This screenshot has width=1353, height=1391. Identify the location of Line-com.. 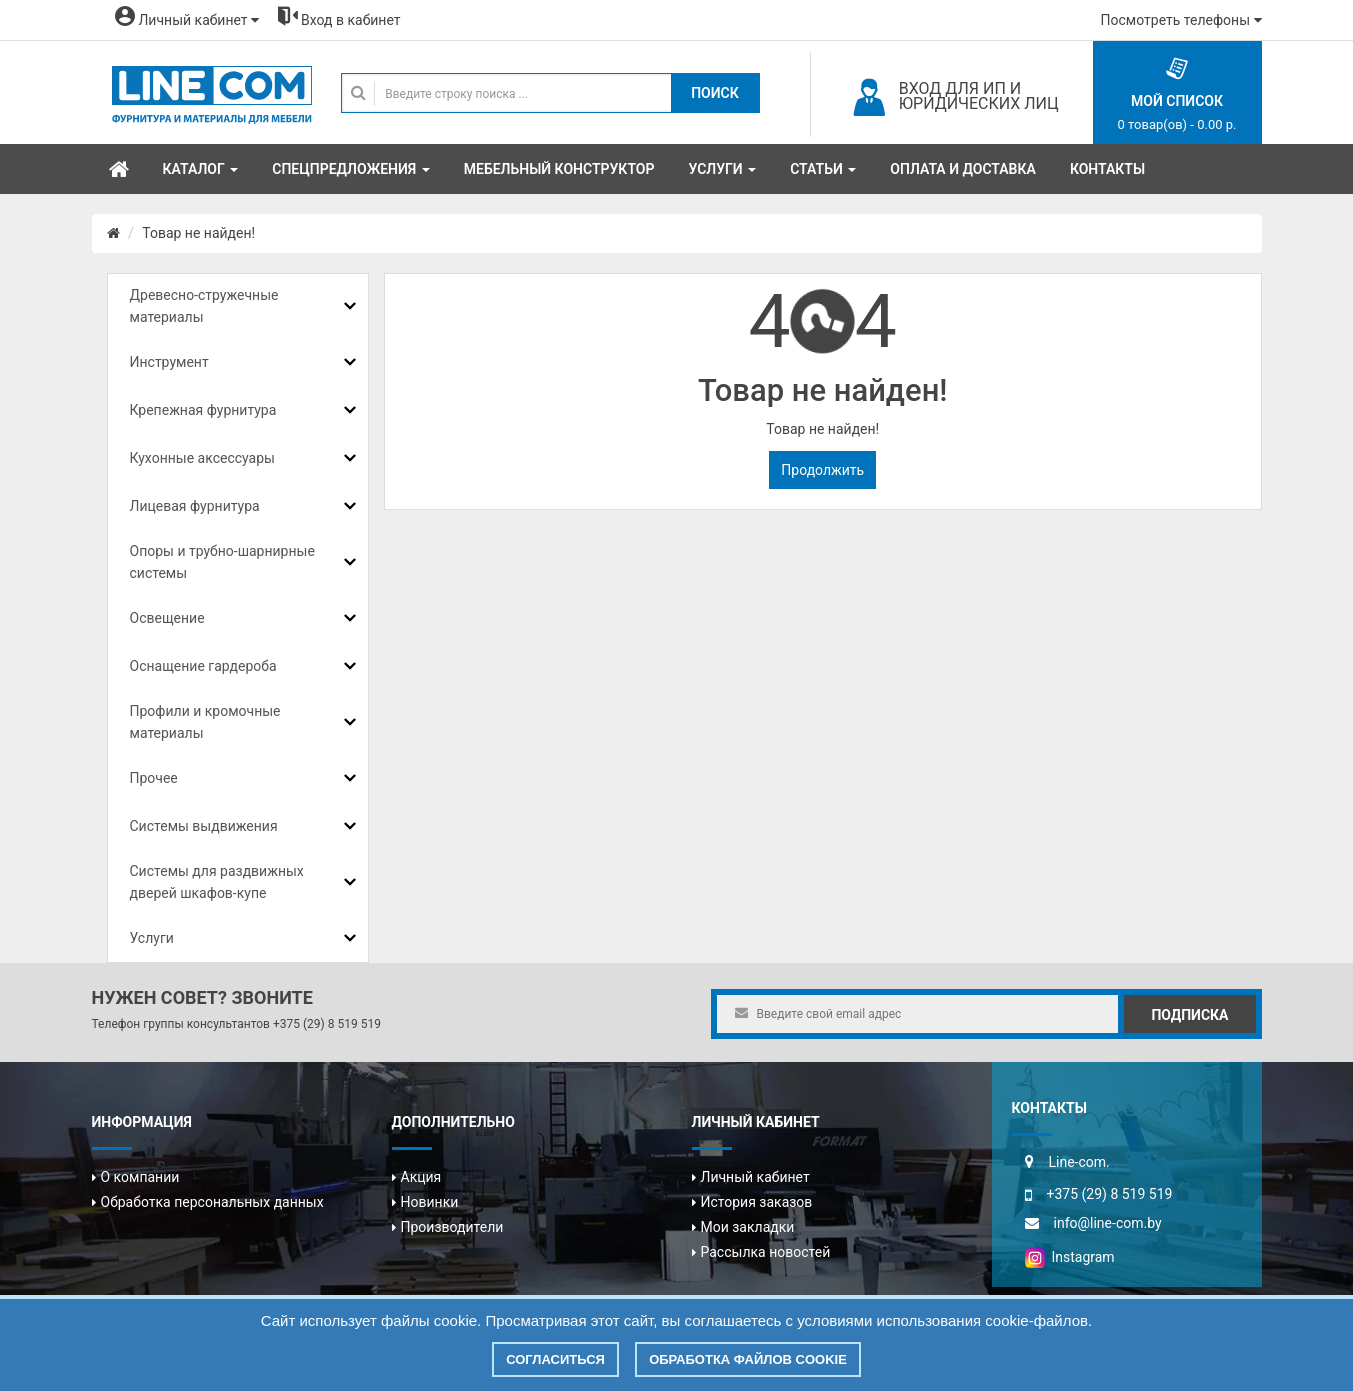
(1079, 1162).